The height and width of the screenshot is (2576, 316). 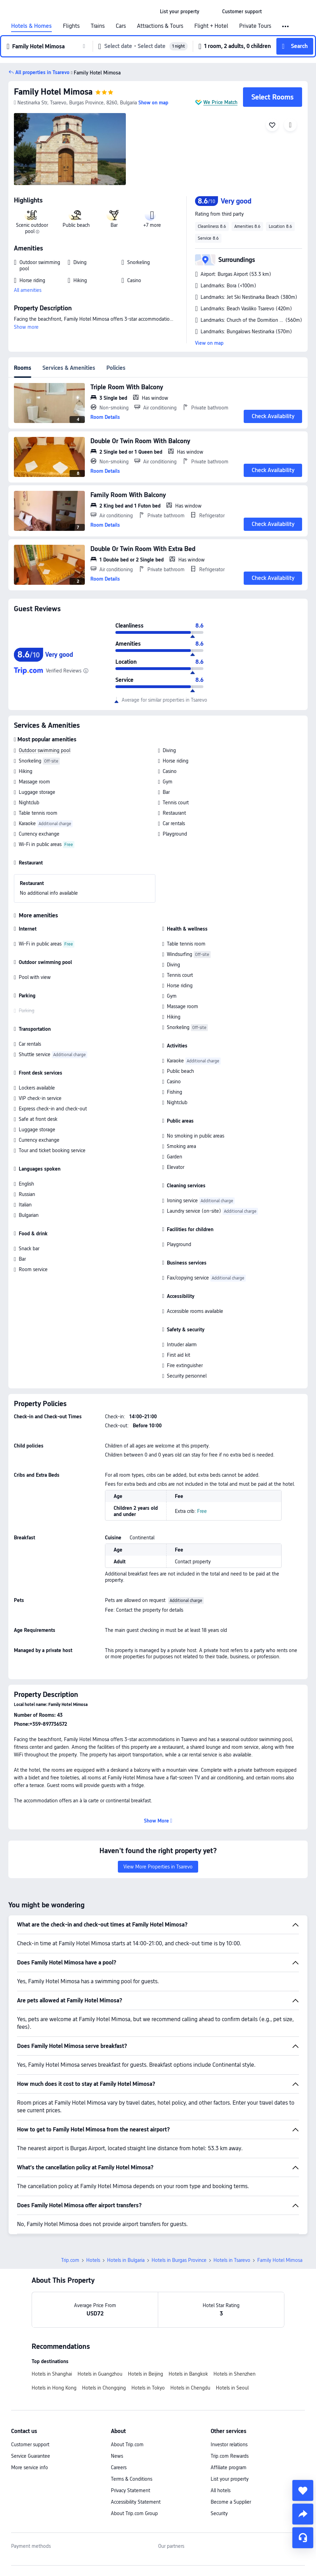 What do you see at coordinates (22, 368) in the screenshot?
I see `Rooms [tab]` at bounding box center [22, 368].